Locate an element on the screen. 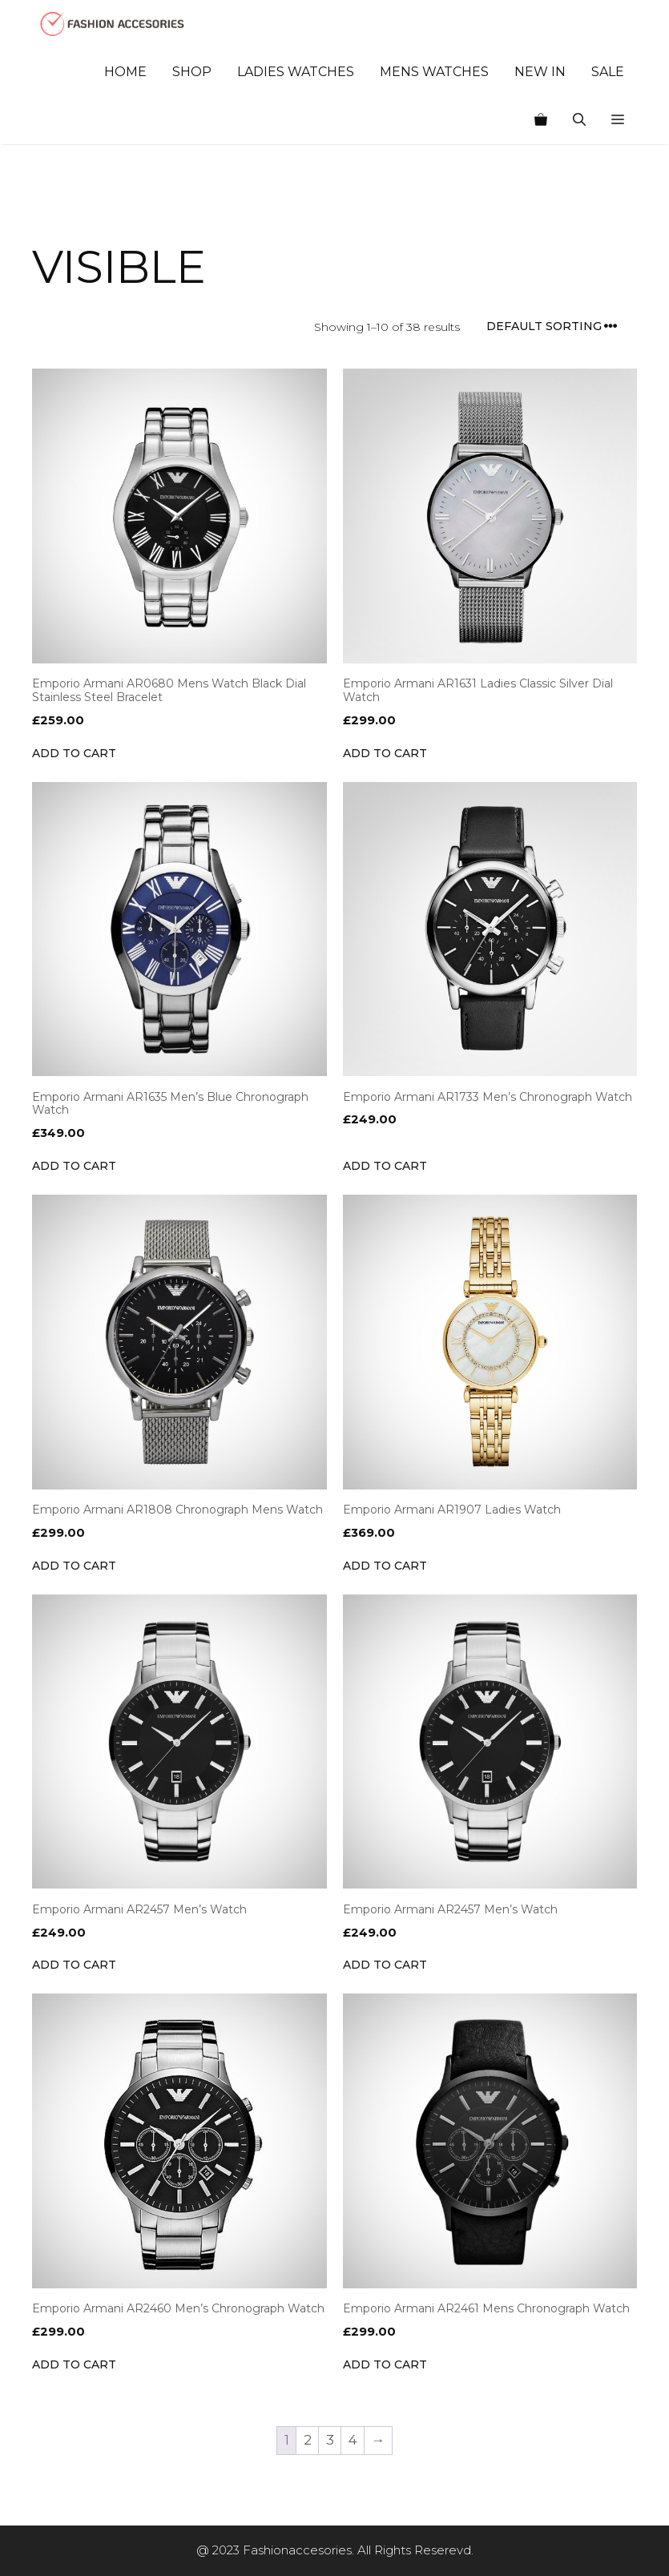  [button] is located at coordinates (617, 120).